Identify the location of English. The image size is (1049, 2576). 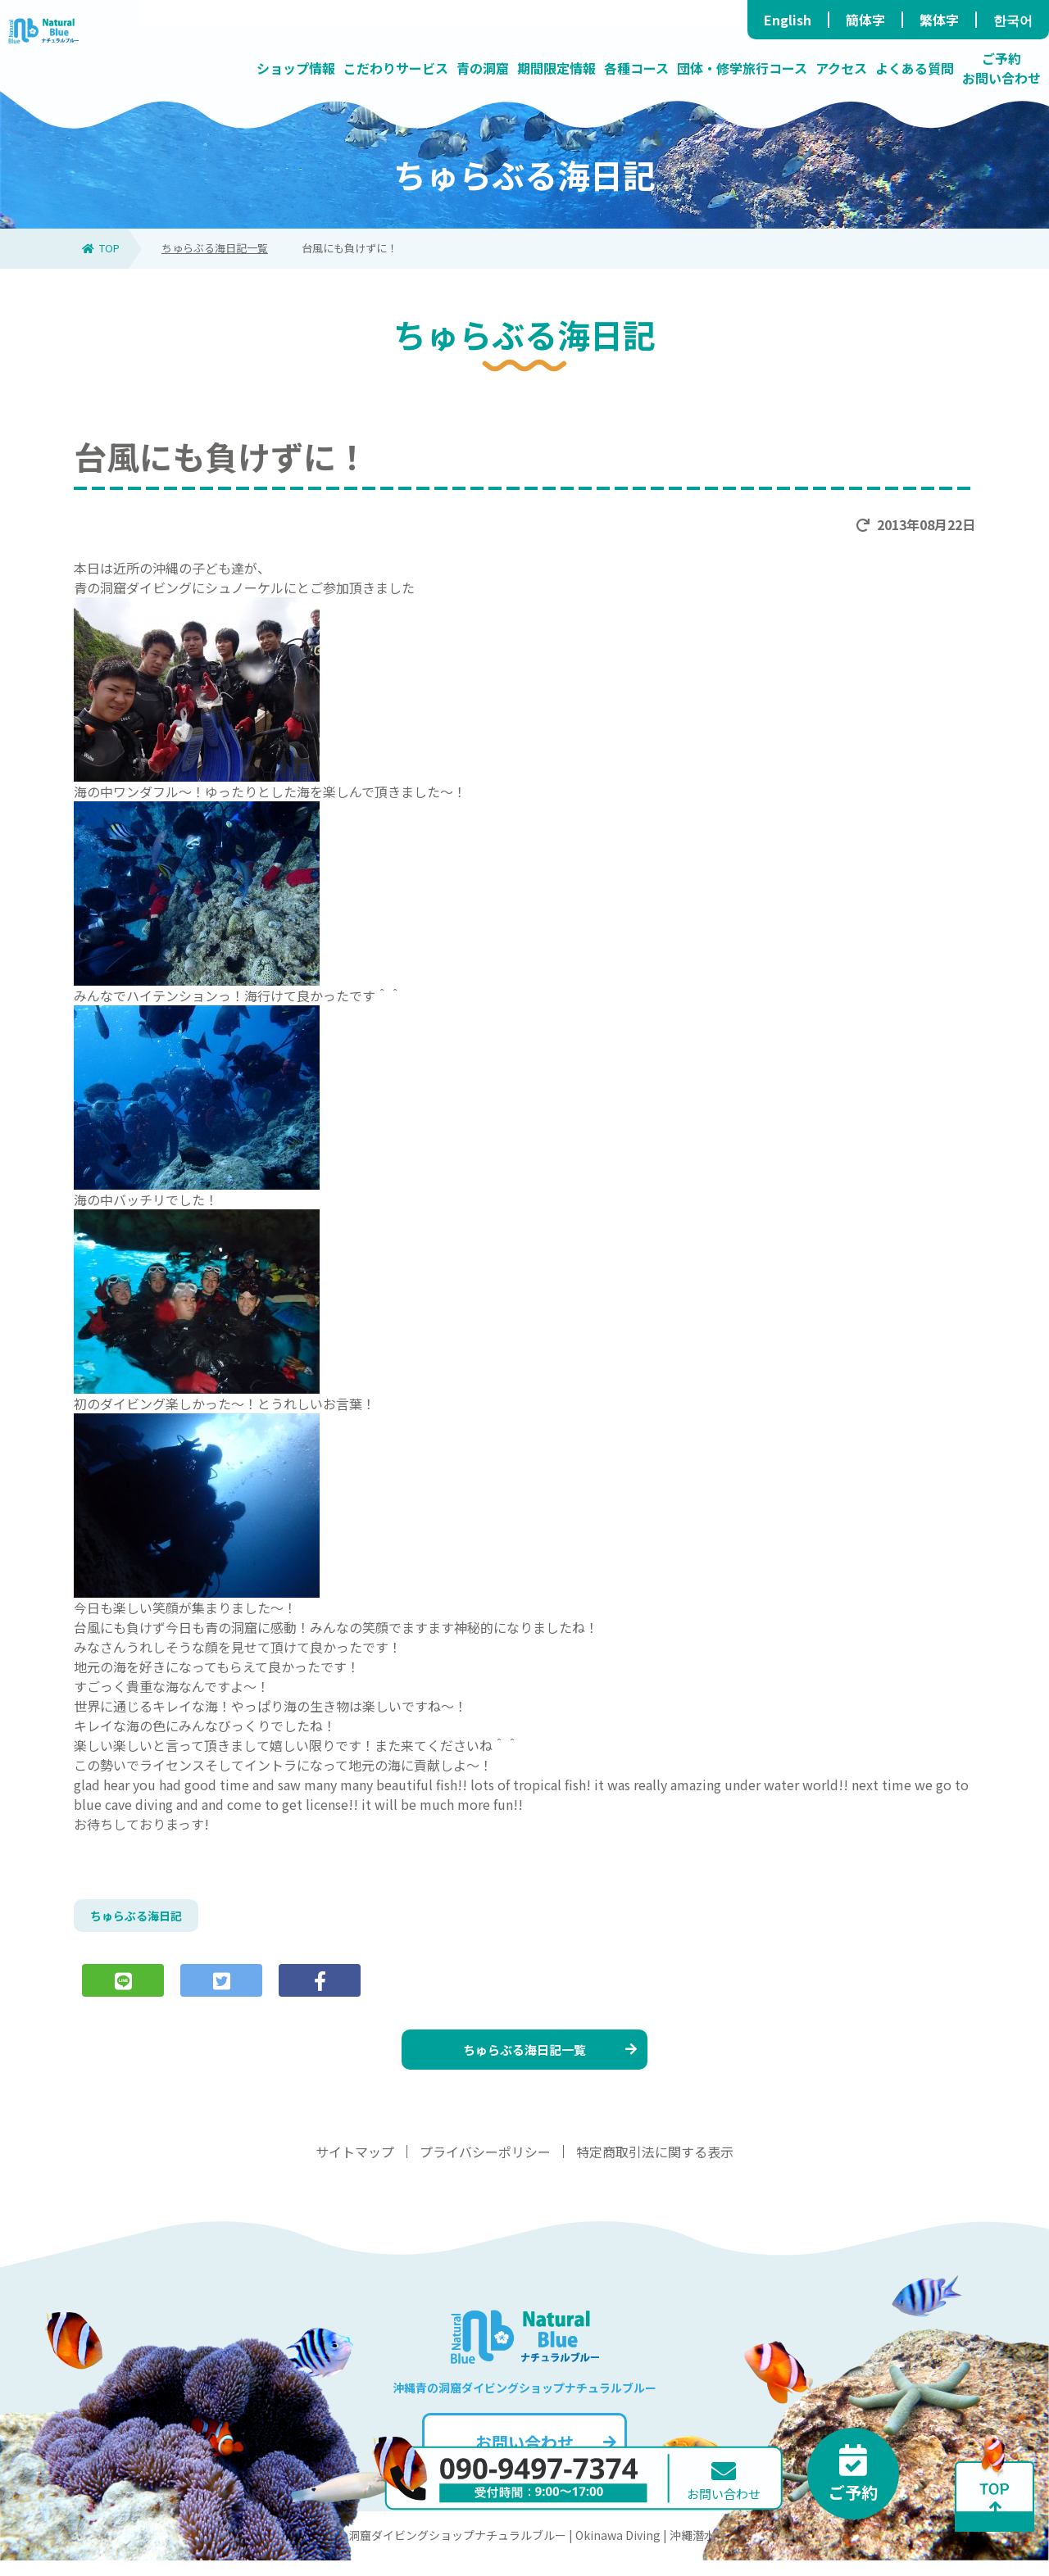
(787, 19).